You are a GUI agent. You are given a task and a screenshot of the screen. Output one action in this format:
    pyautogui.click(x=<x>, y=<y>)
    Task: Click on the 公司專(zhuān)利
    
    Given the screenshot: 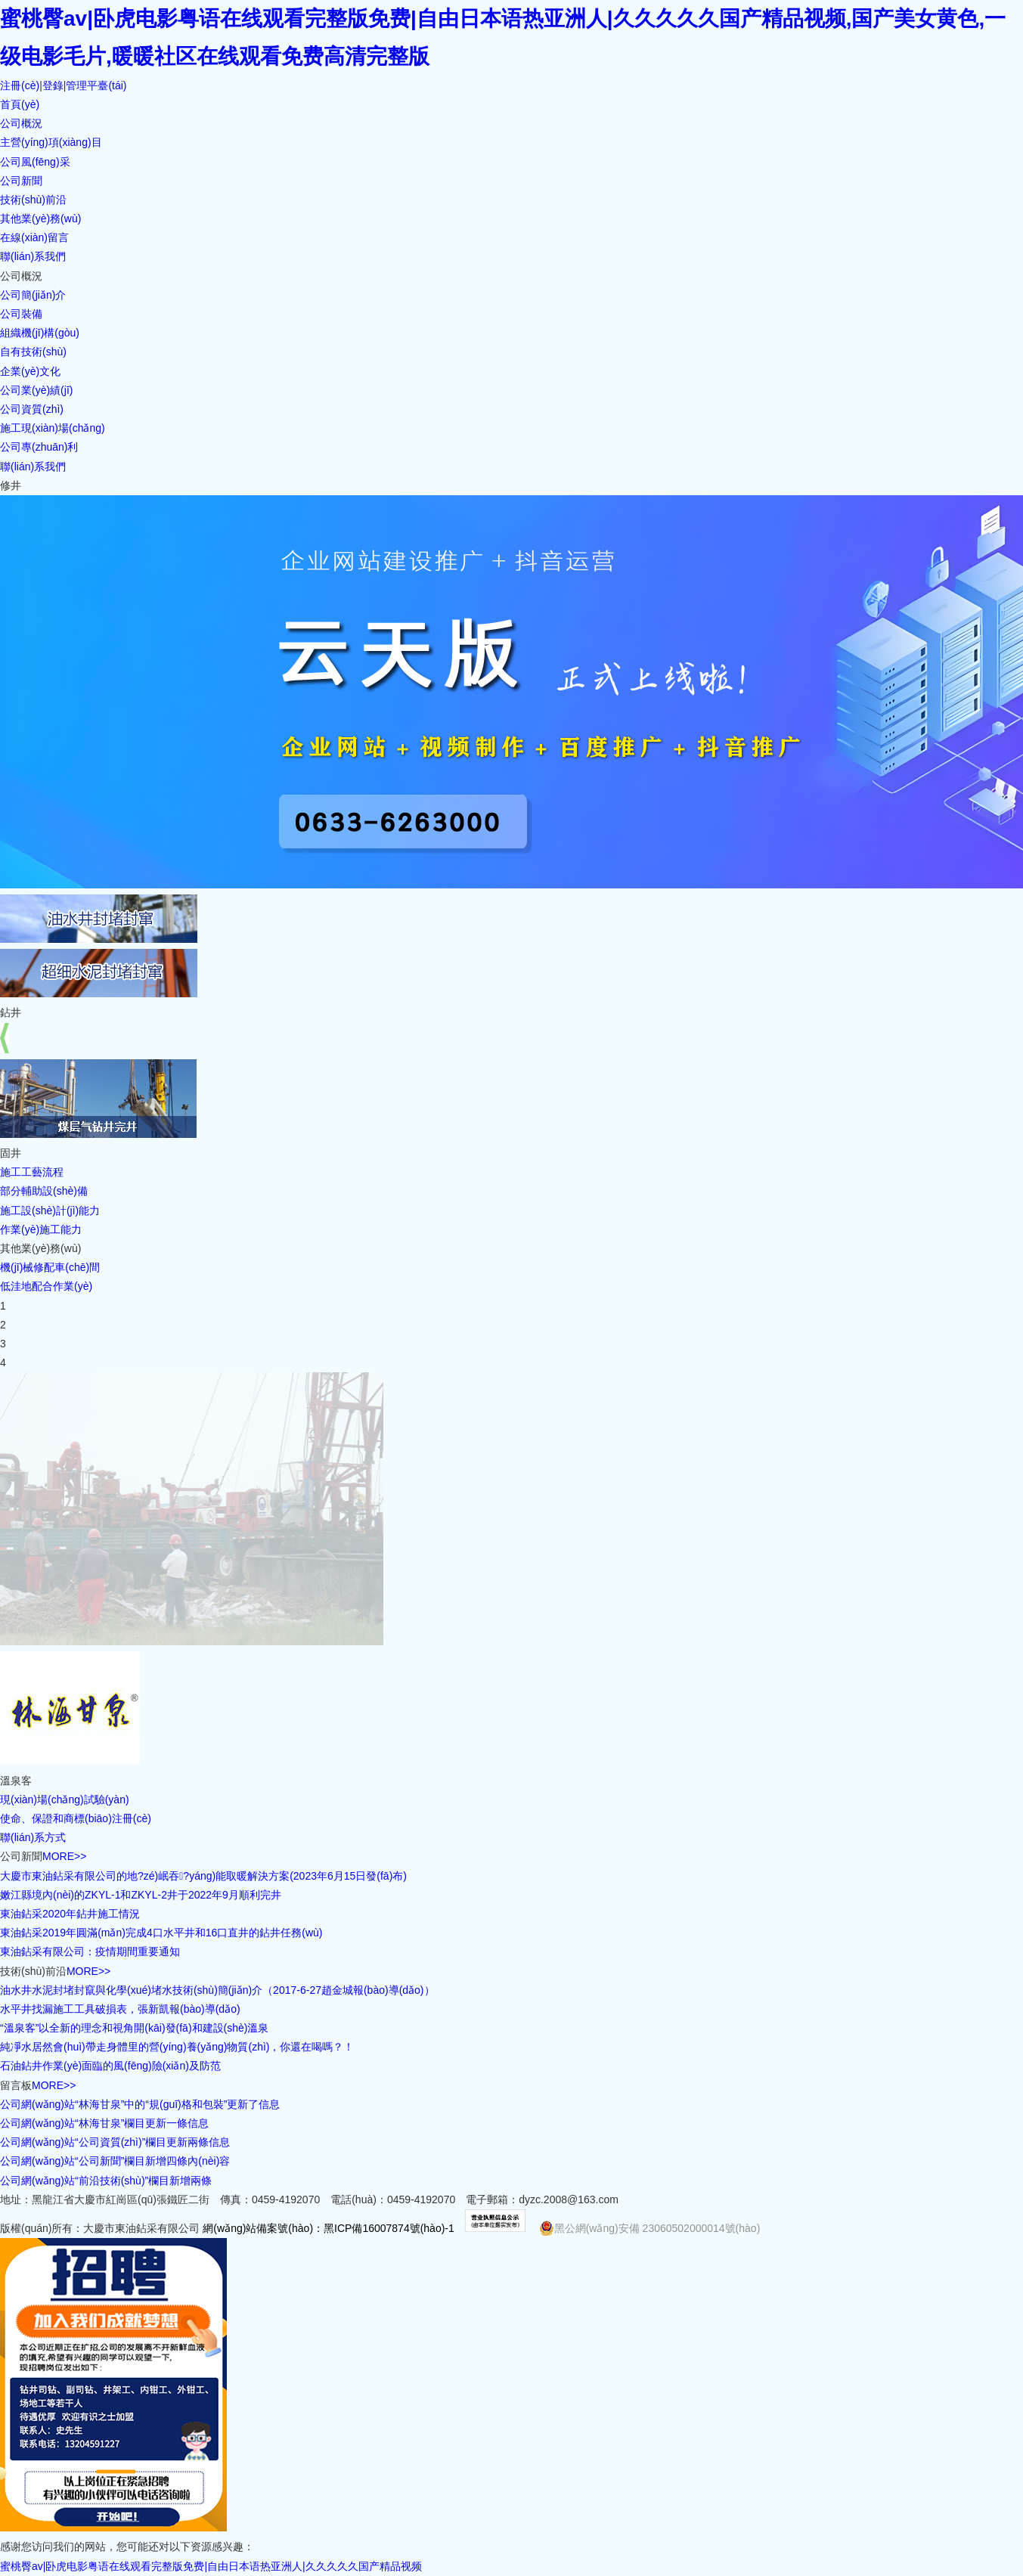 What is the action you would take?
    pyautogui.click(x=39, y=447)
    